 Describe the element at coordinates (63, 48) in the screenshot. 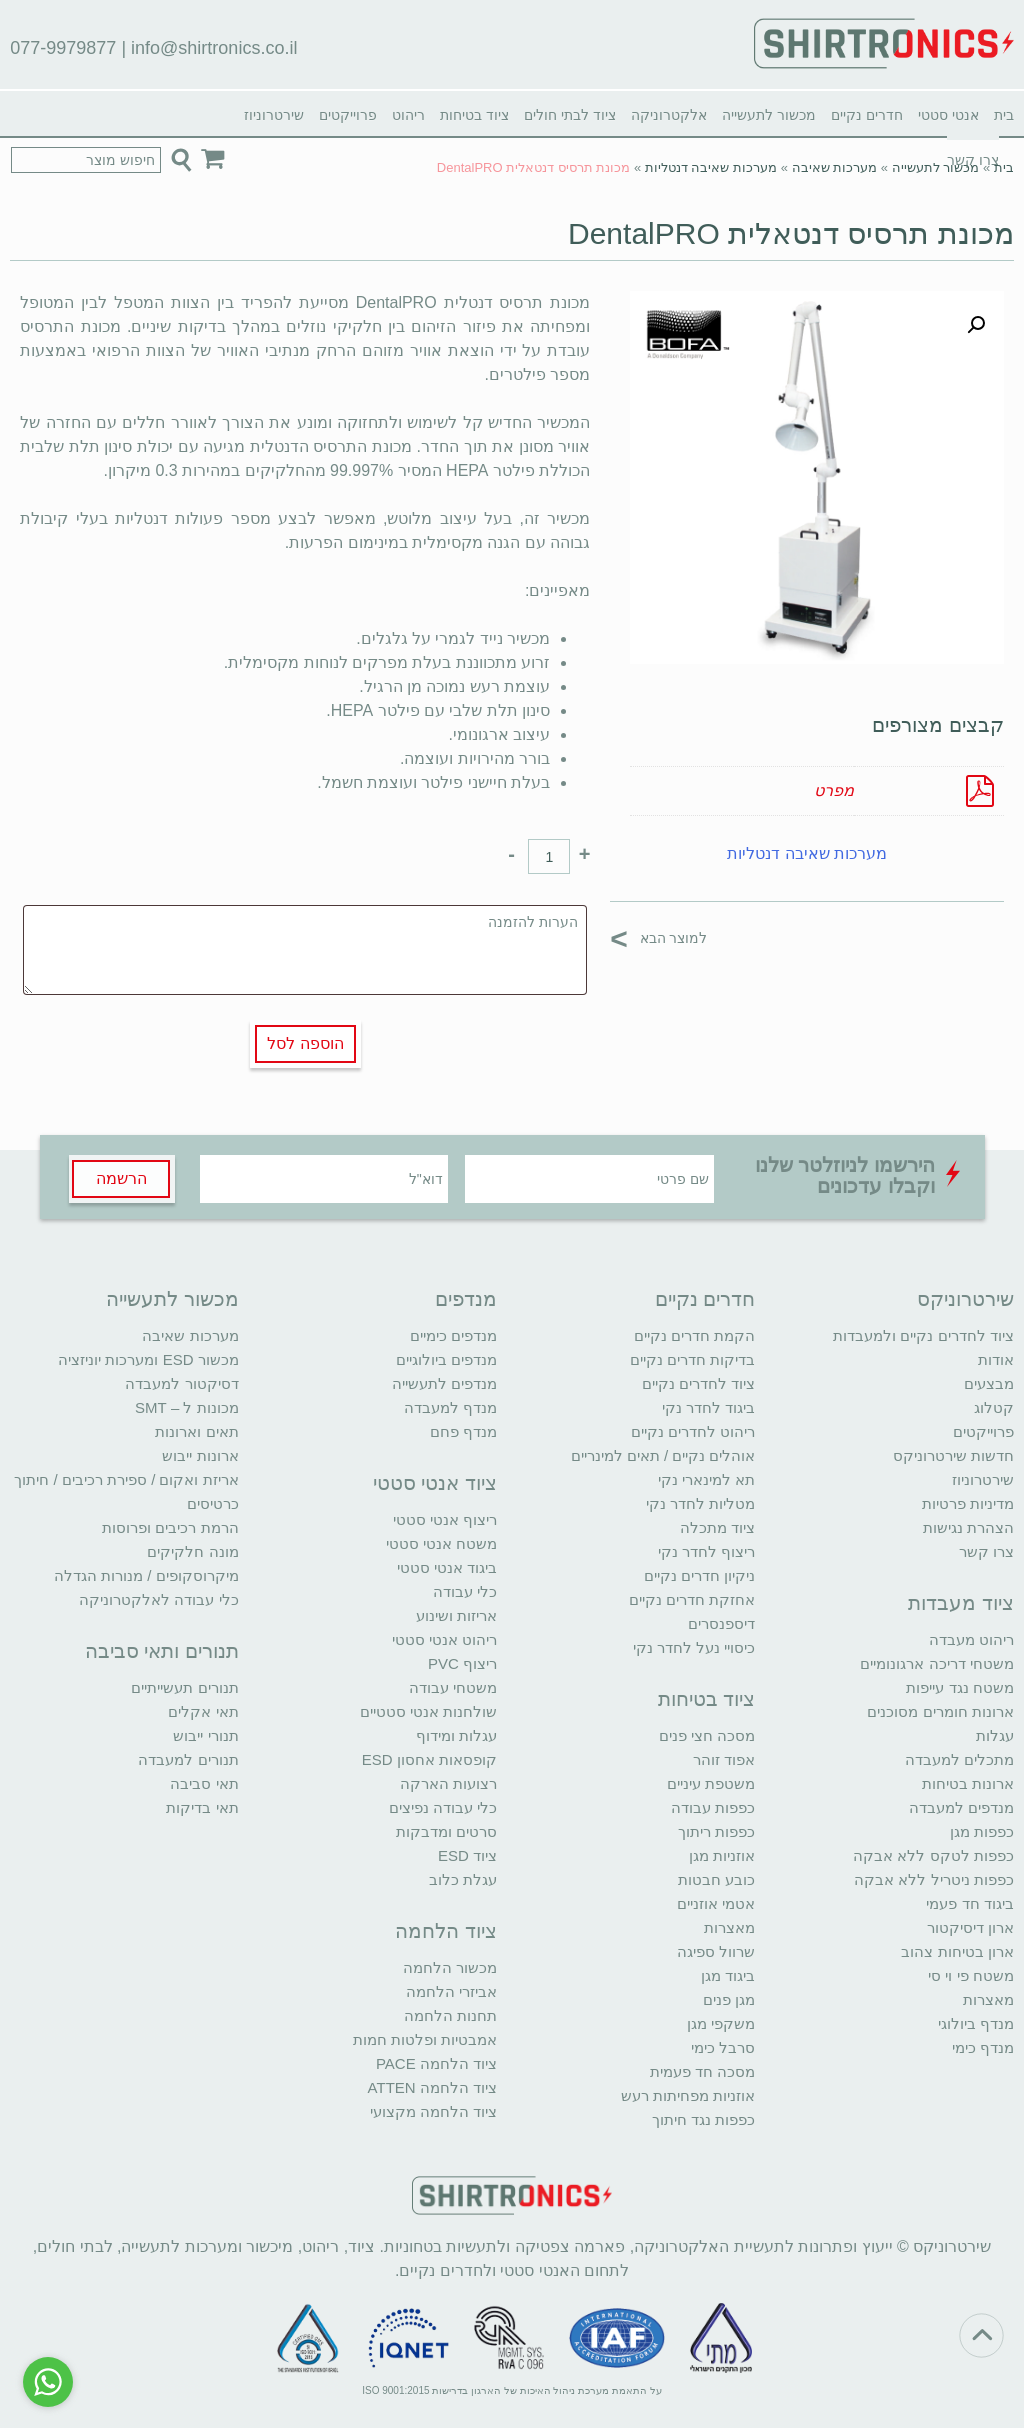

I see `077-9979877` at that location.